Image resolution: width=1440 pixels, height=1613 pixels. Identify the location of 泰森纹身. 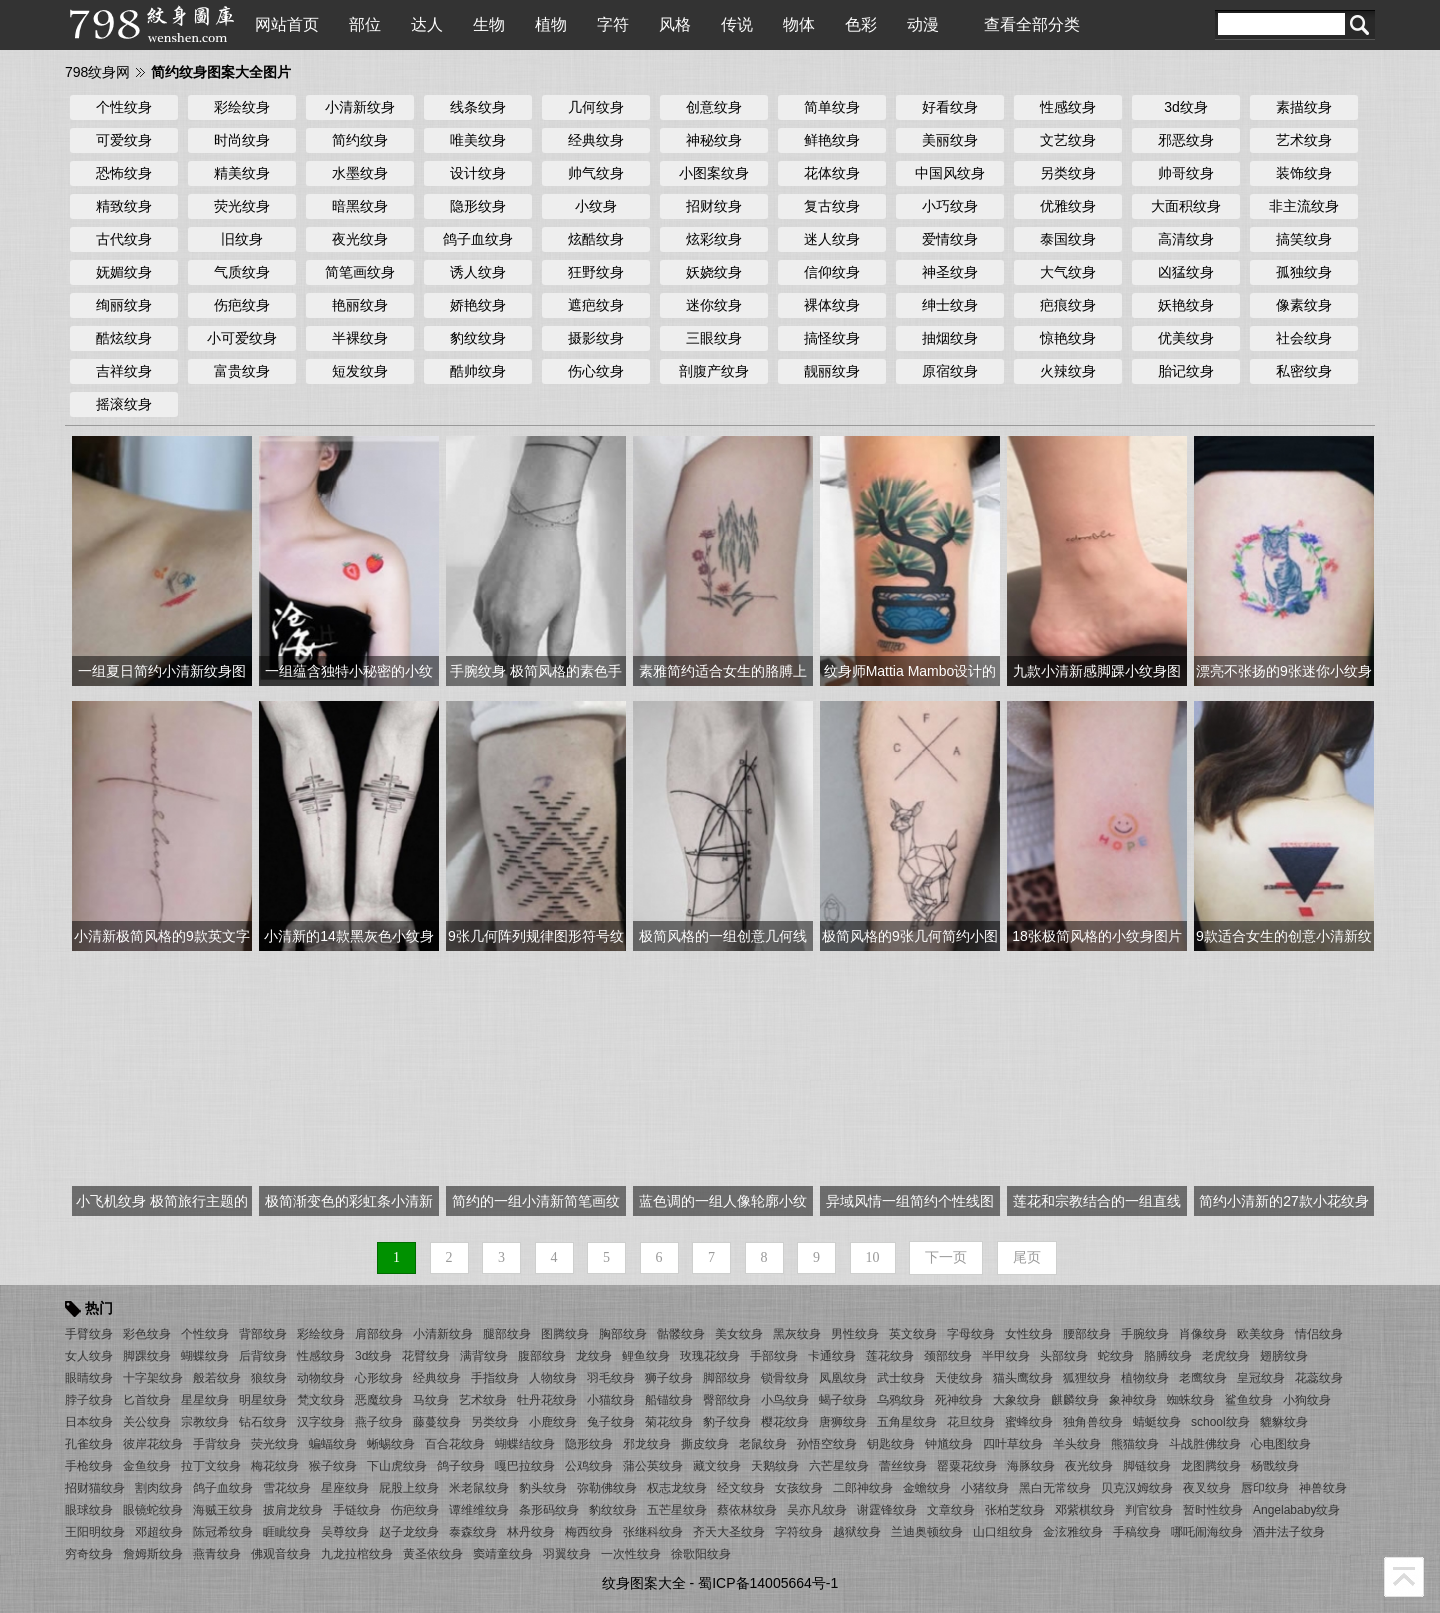
(473, 1532).